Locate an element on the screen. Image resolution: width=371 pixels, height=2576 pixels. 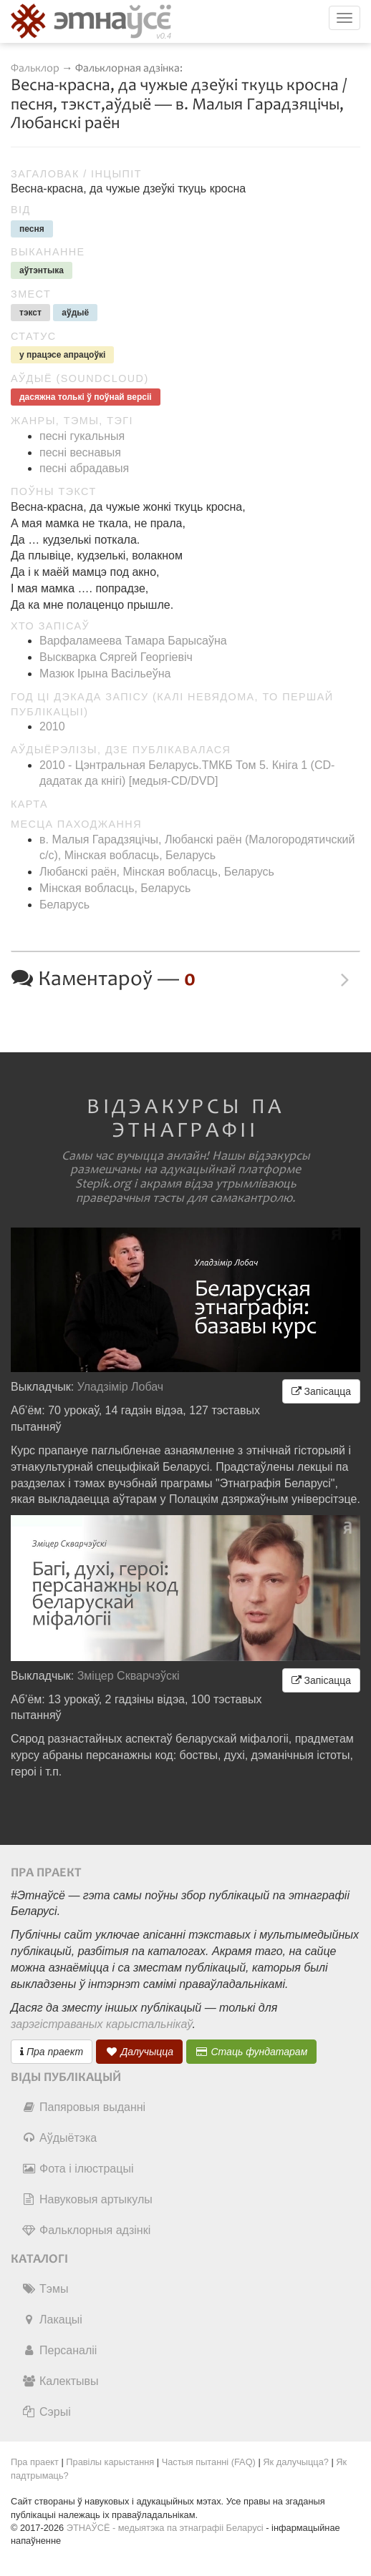
Любанскі раён, Мінская вобласць, Беларусь is located at coordinates (156, 872).